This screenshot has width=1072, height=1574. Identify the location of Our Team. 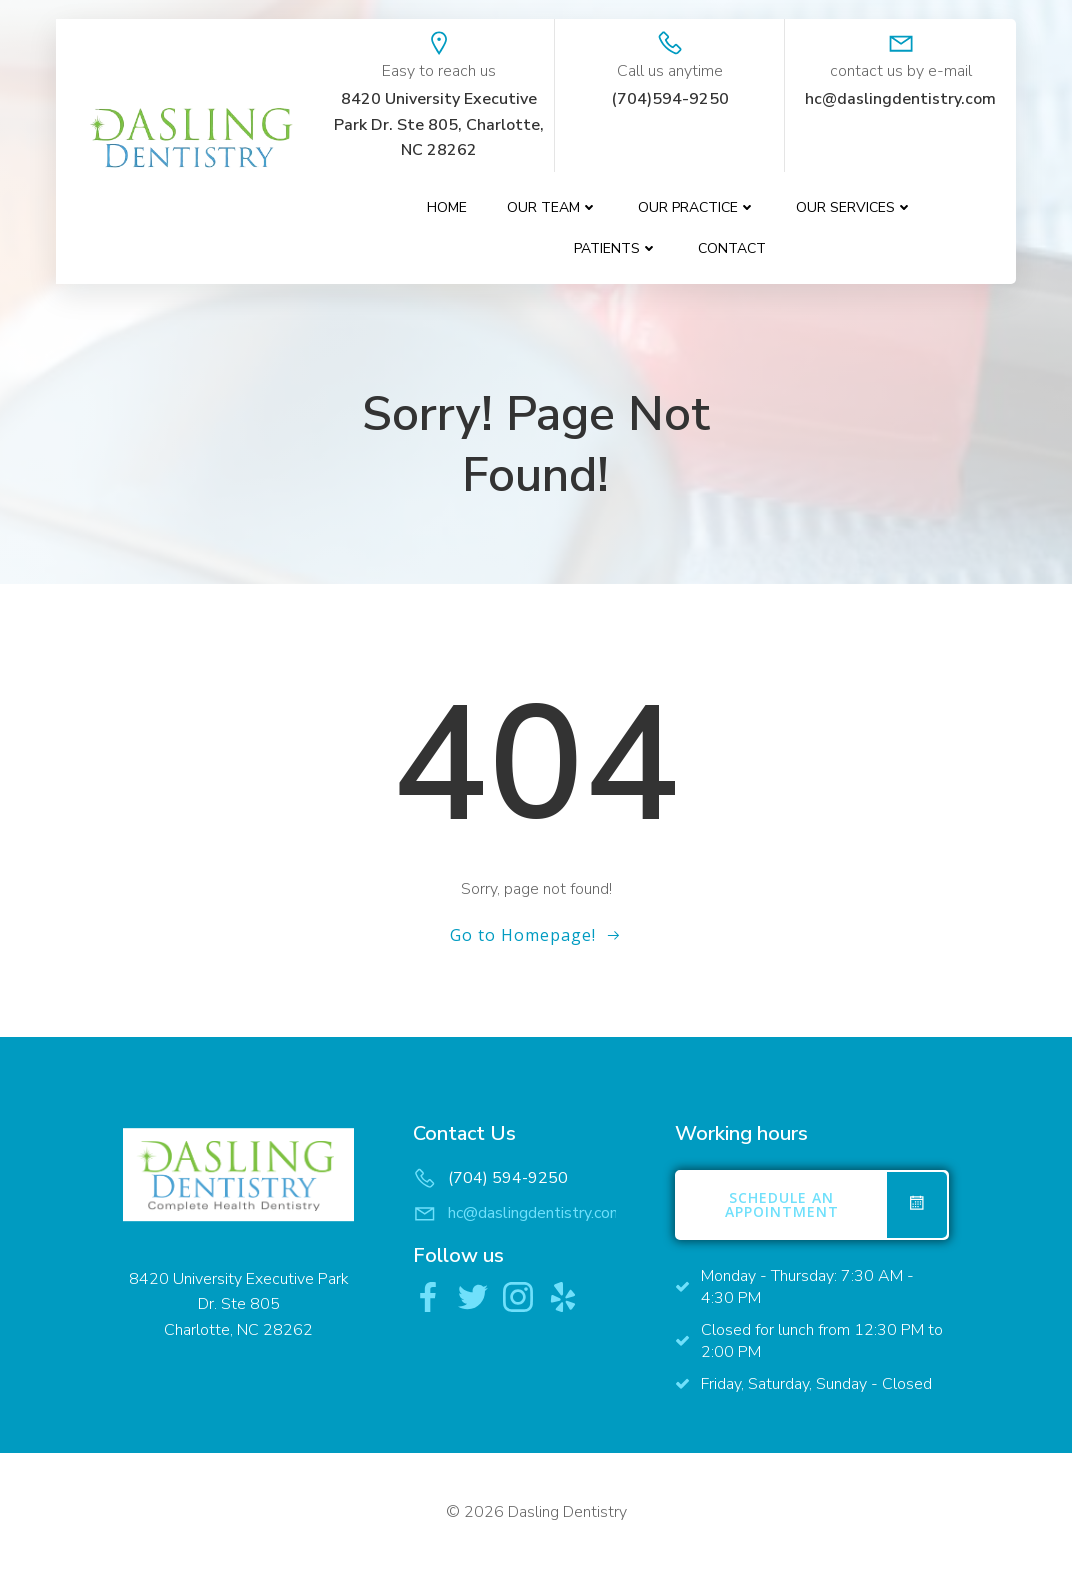
(553, 208).